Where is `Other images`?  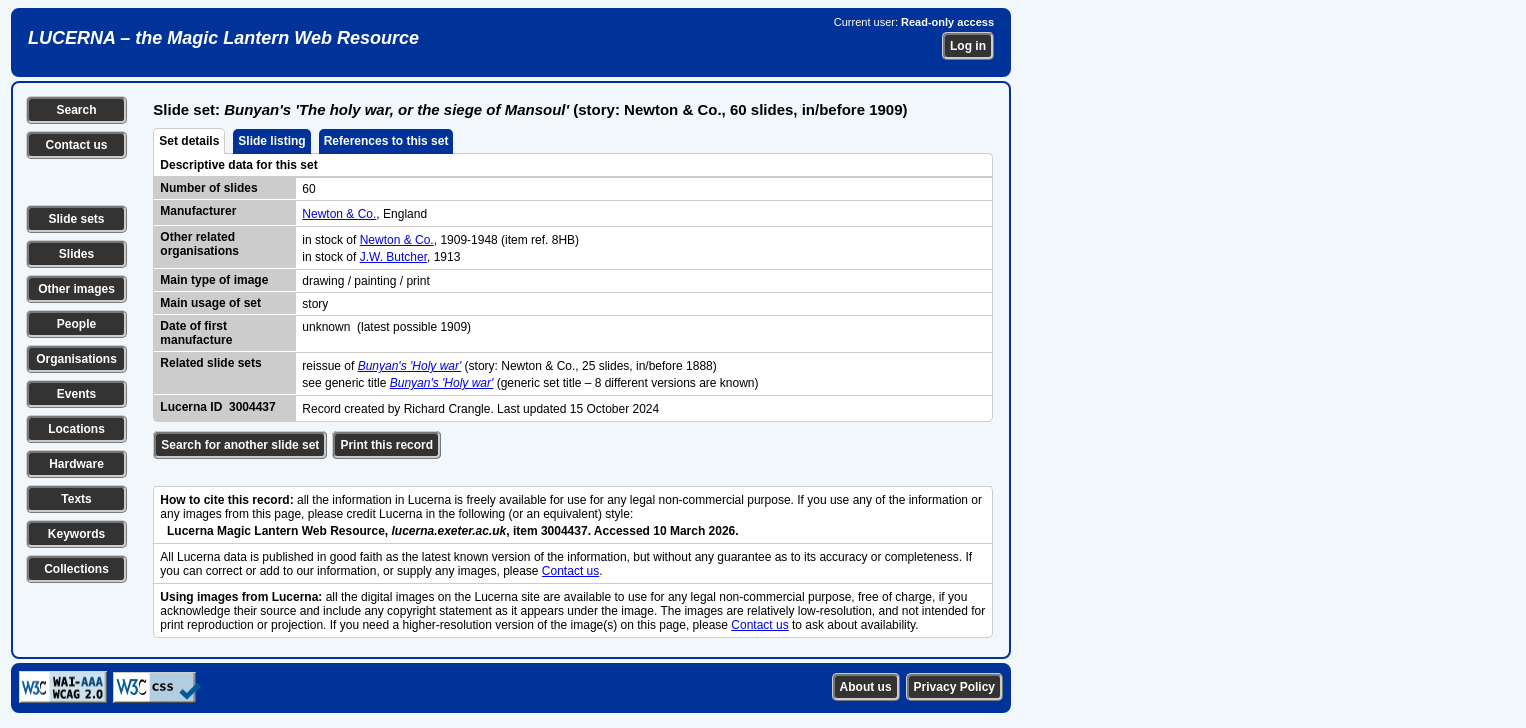
Other images is located at coordinates (76, 289).